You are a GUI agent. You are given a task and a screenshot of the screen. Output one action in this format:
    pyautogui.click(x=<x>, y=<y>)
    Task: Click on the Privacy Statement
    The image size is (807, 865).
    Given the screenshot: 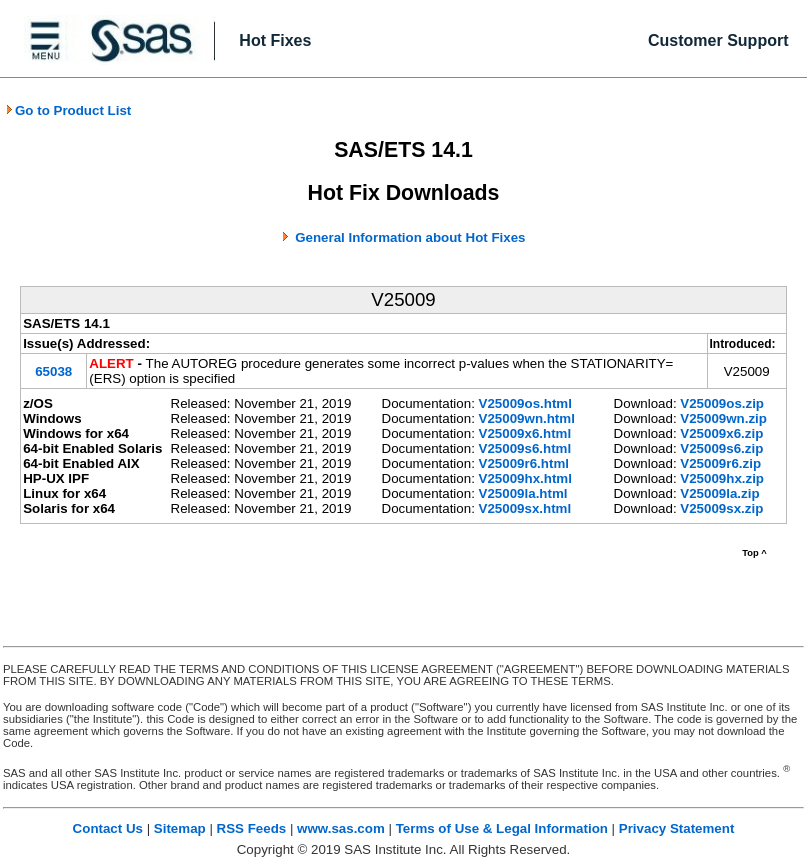 What is the action you would take?
    pyautogui.click(x=677, y=828)
    